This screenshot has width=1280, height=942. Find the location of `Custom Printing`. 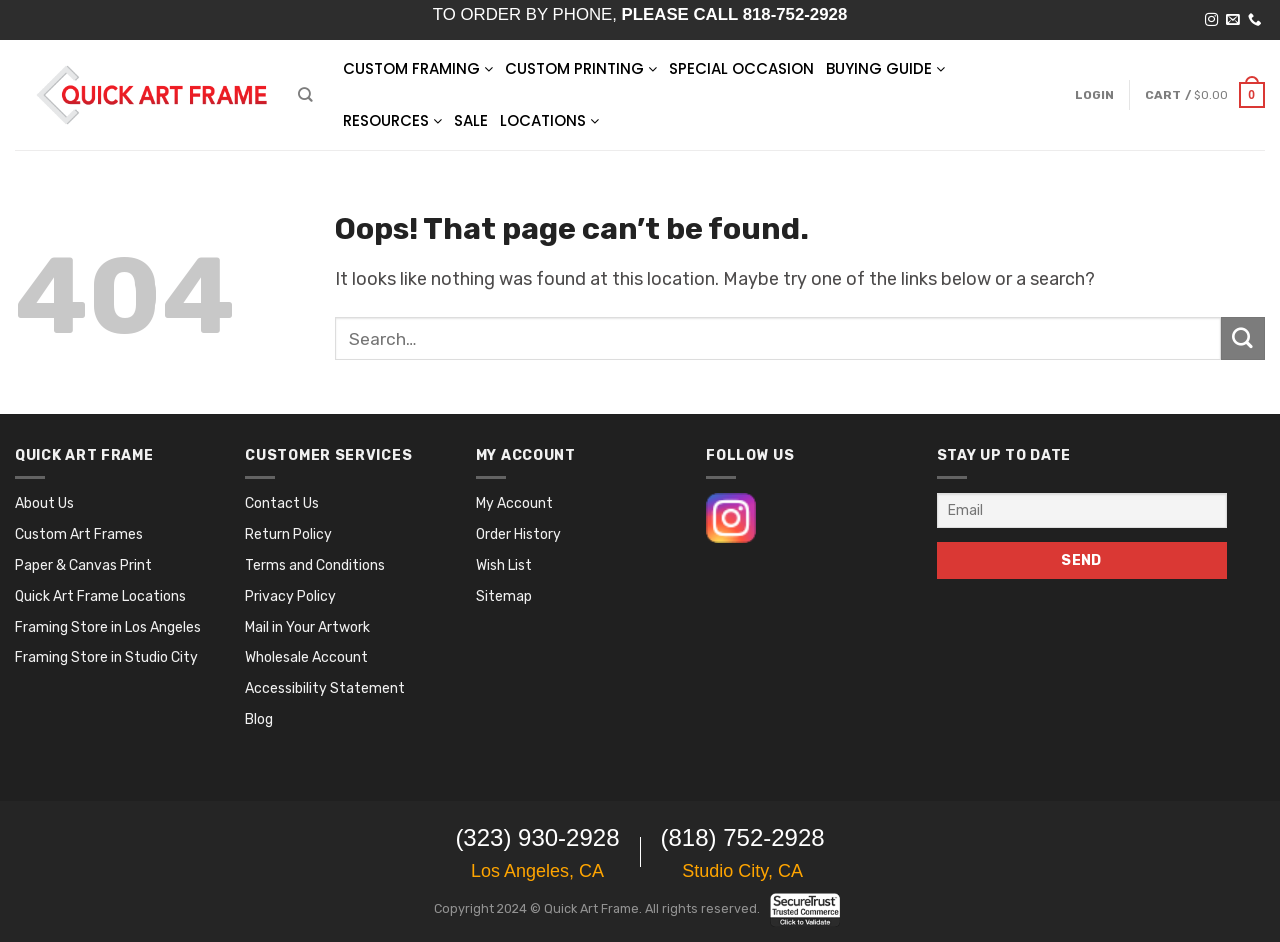

Custom Printing is located at coordinates (581, 68).